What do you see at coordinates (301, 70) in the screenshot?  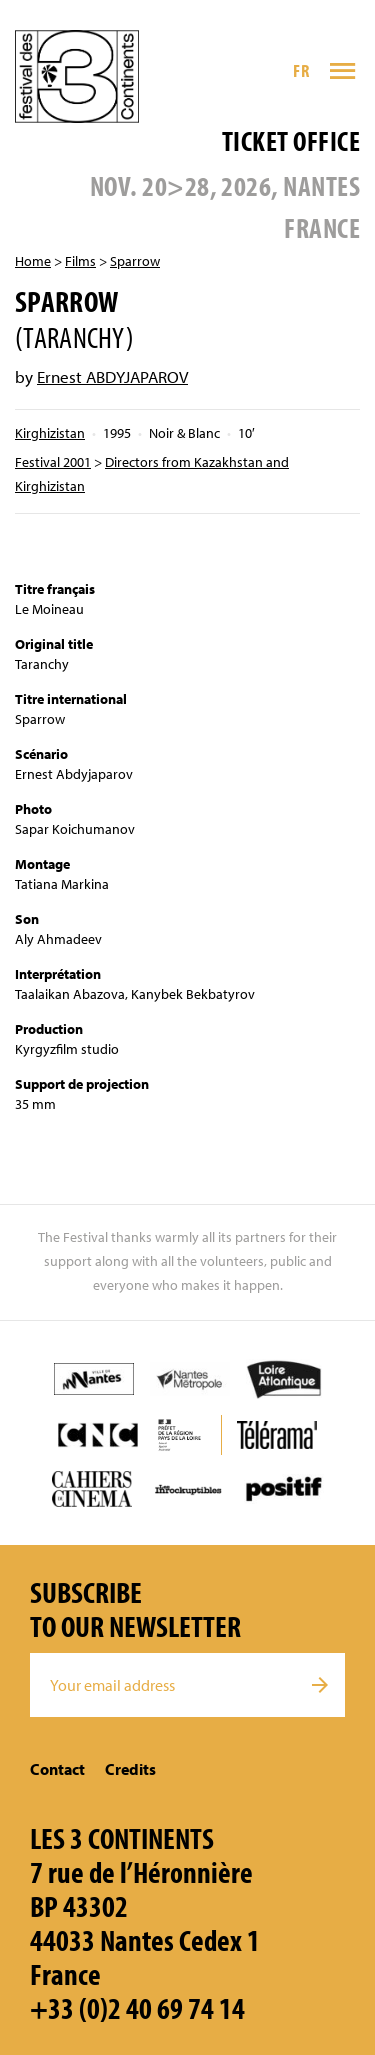 I see `FR` at bounding box center [301, 70].